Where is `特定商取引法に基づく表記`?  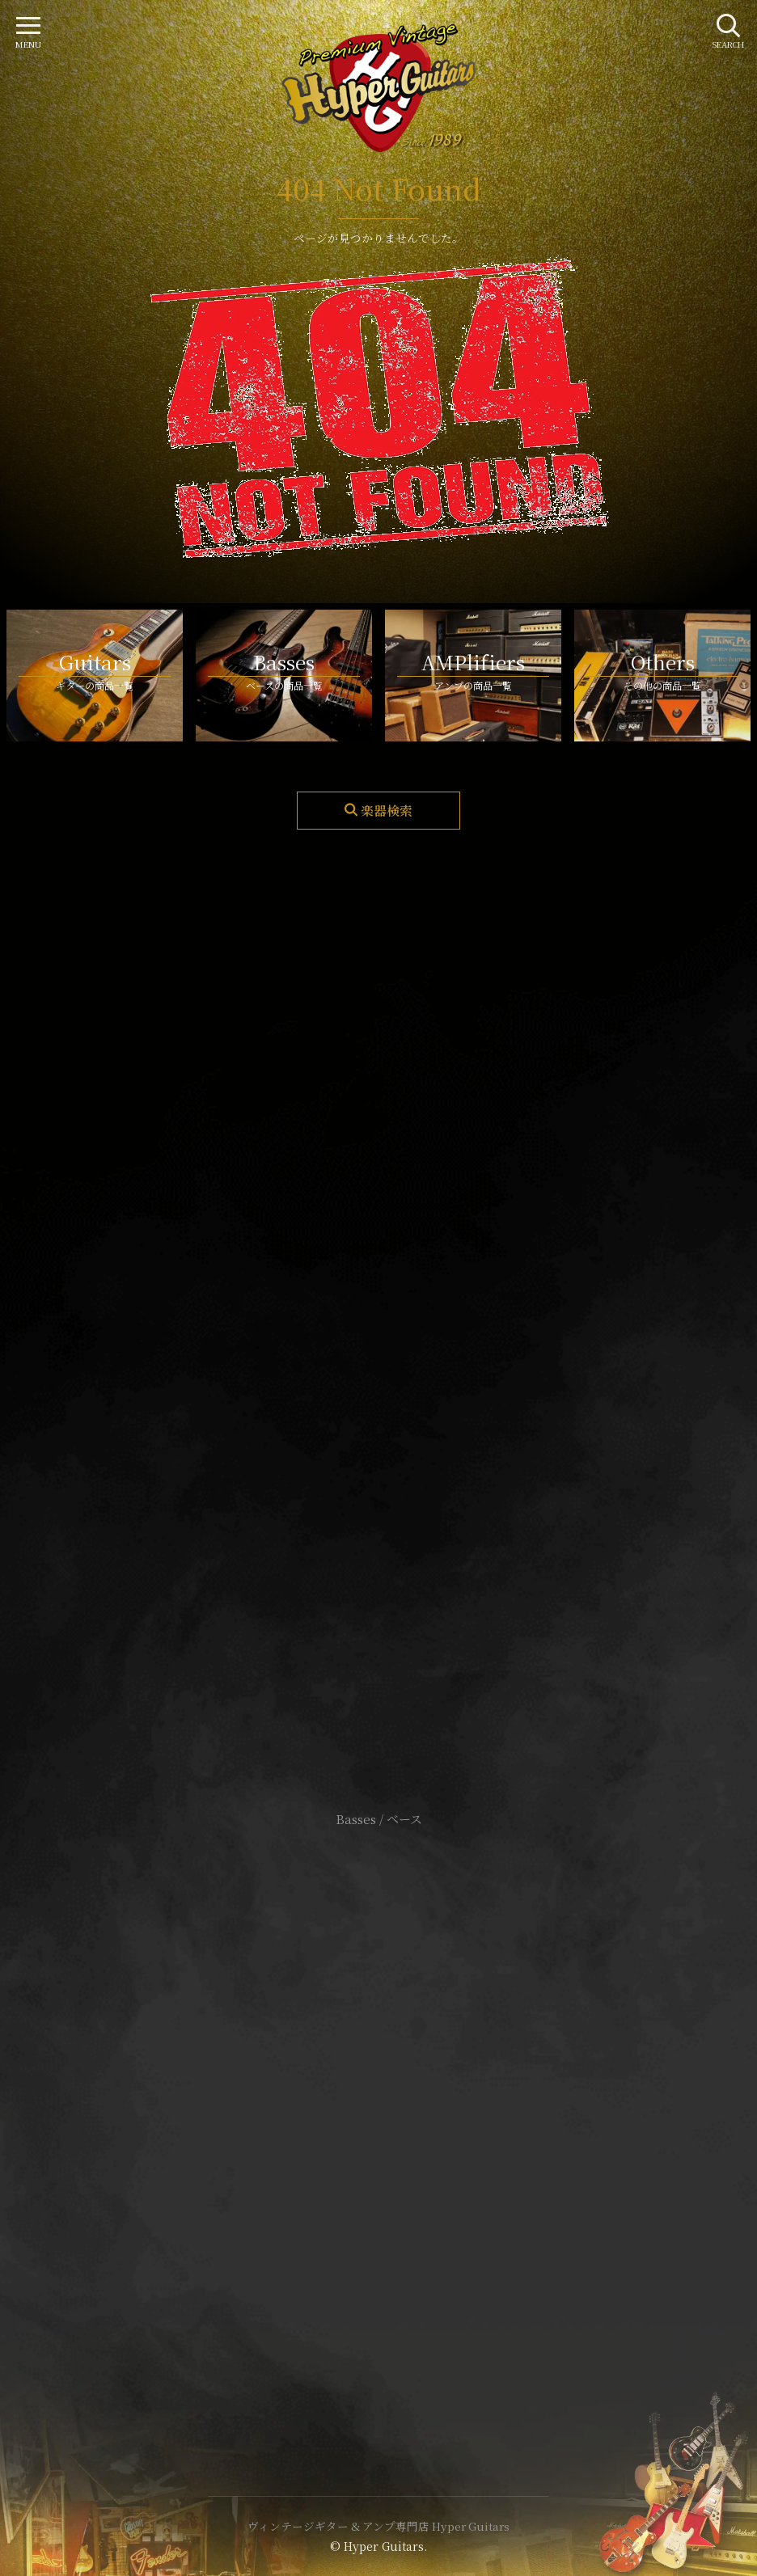 特定商取引法に基づく表記 is located at coordinates (378, 2114).